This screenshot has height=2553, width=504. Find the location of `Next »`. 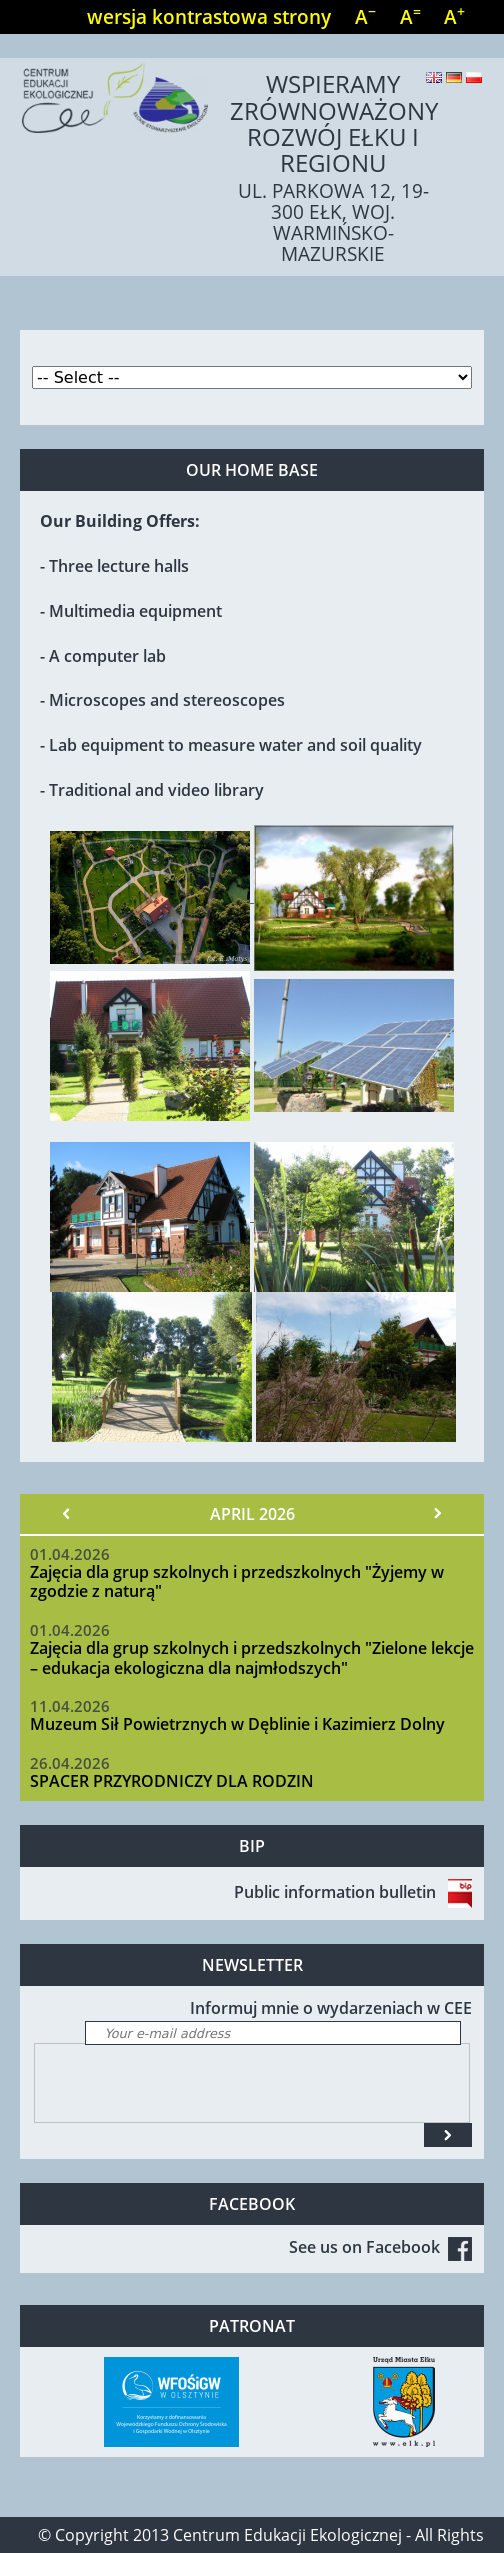

Next » is located at coordinates (437, 1514).